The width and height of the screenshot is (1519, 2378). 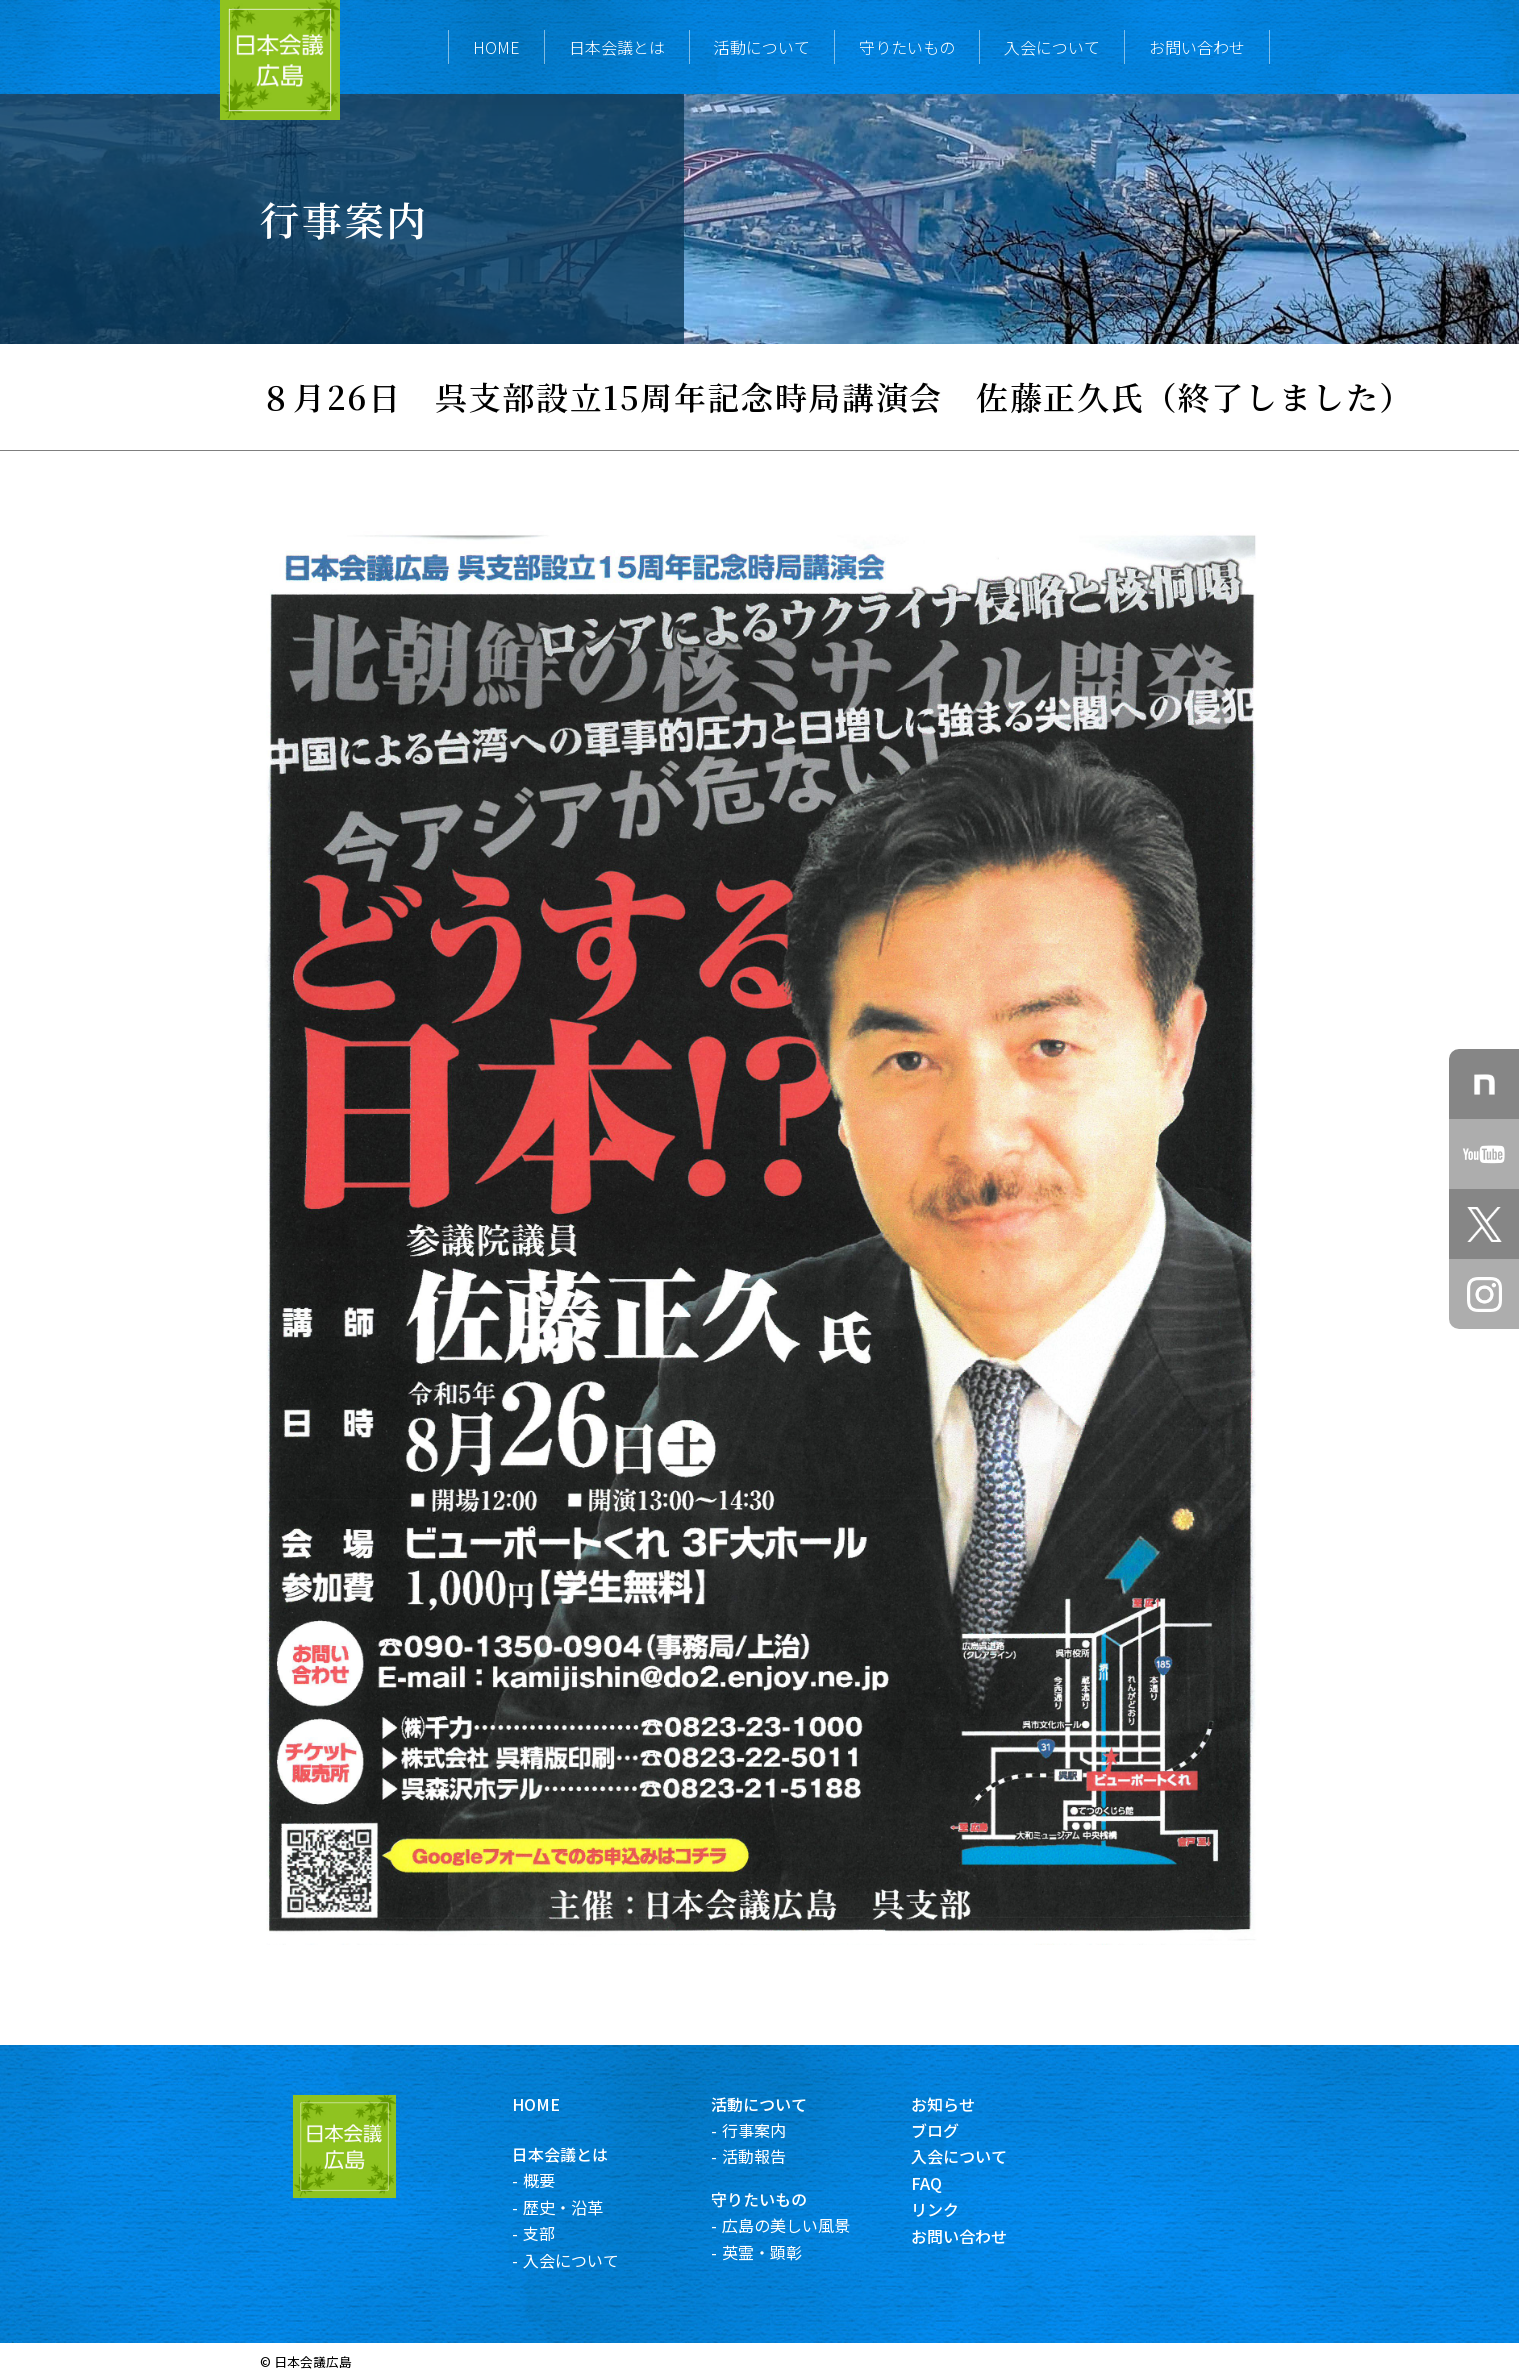 What do you see at coordinates (496, 47) in the screenshot?
I see `HOME` at bounding box center [496, 47].